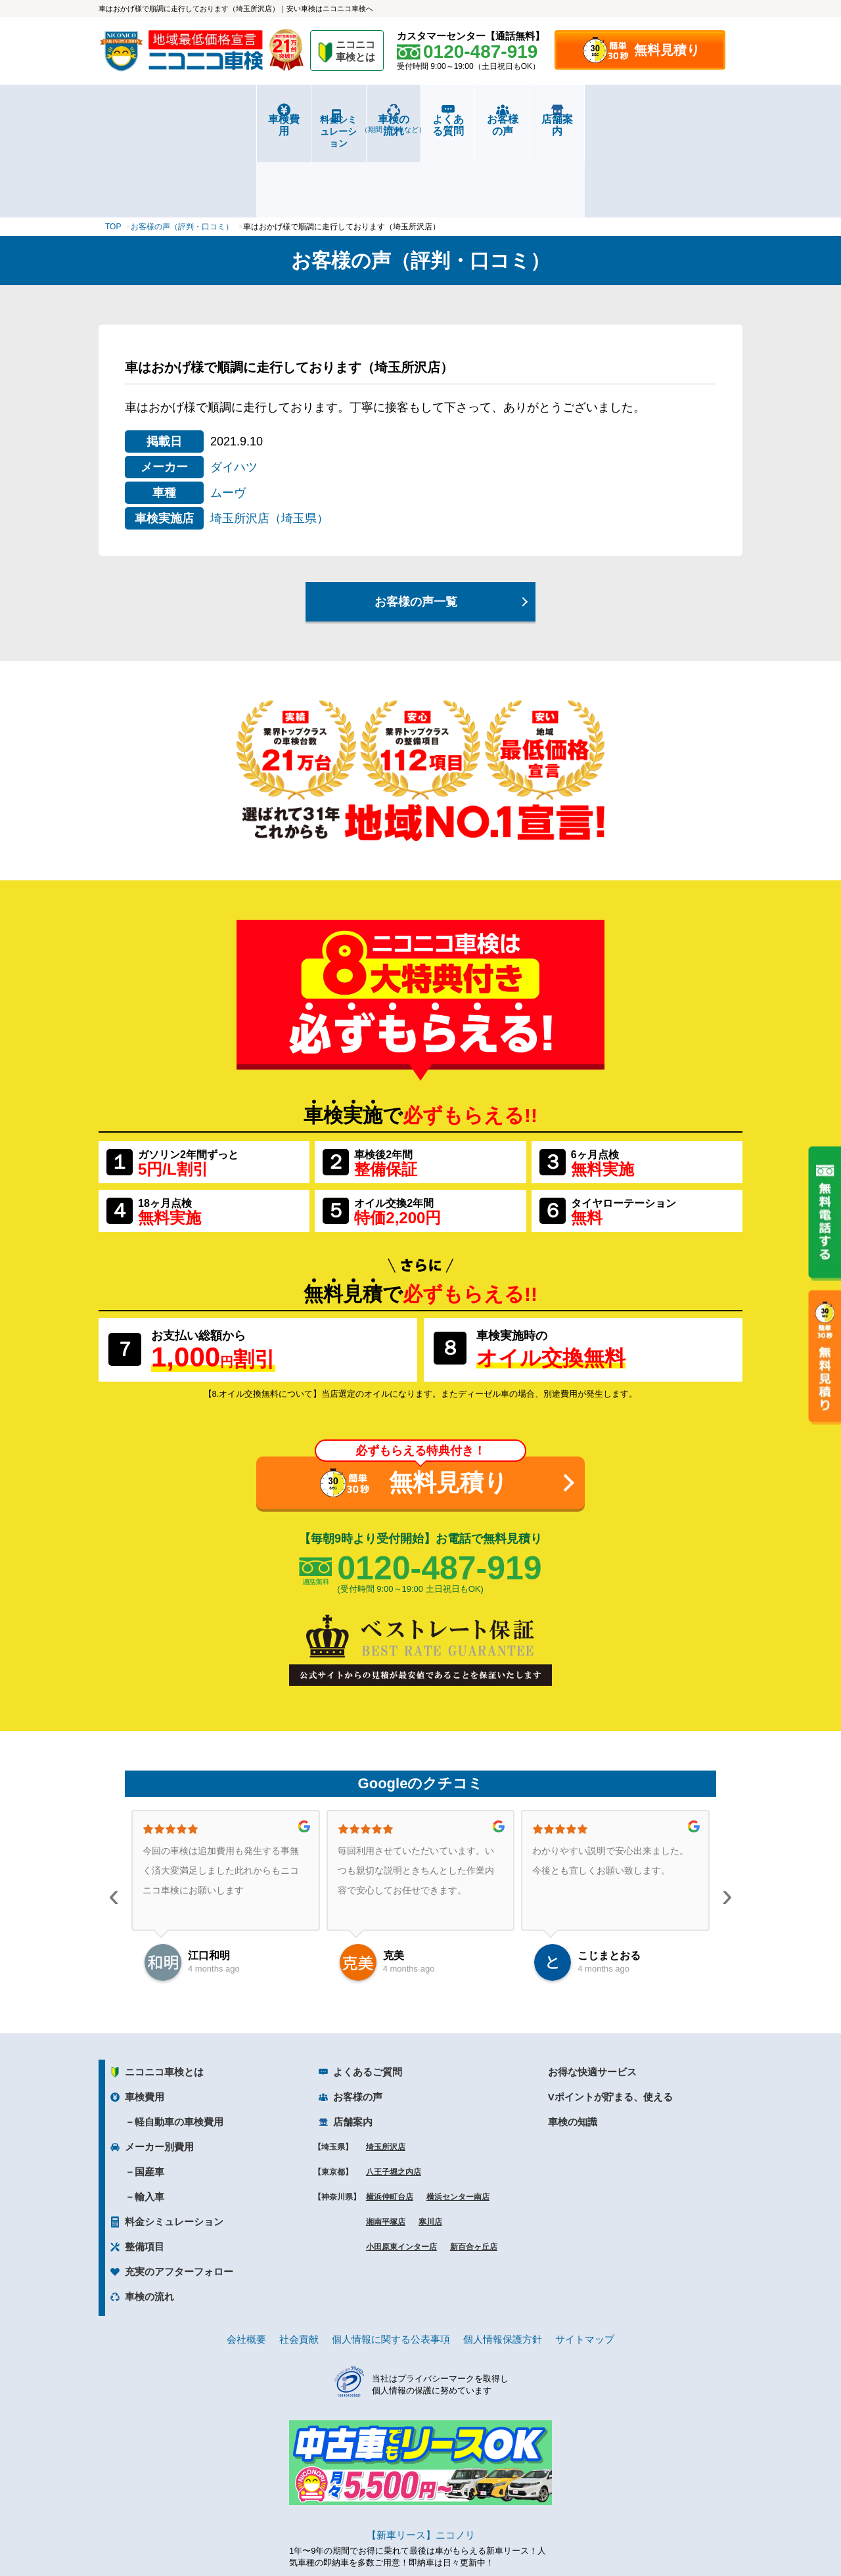  What do you see at coordinates (572, 2042) in the screenshot?
I see `車検の知識` at bounding box center [572, 2042].